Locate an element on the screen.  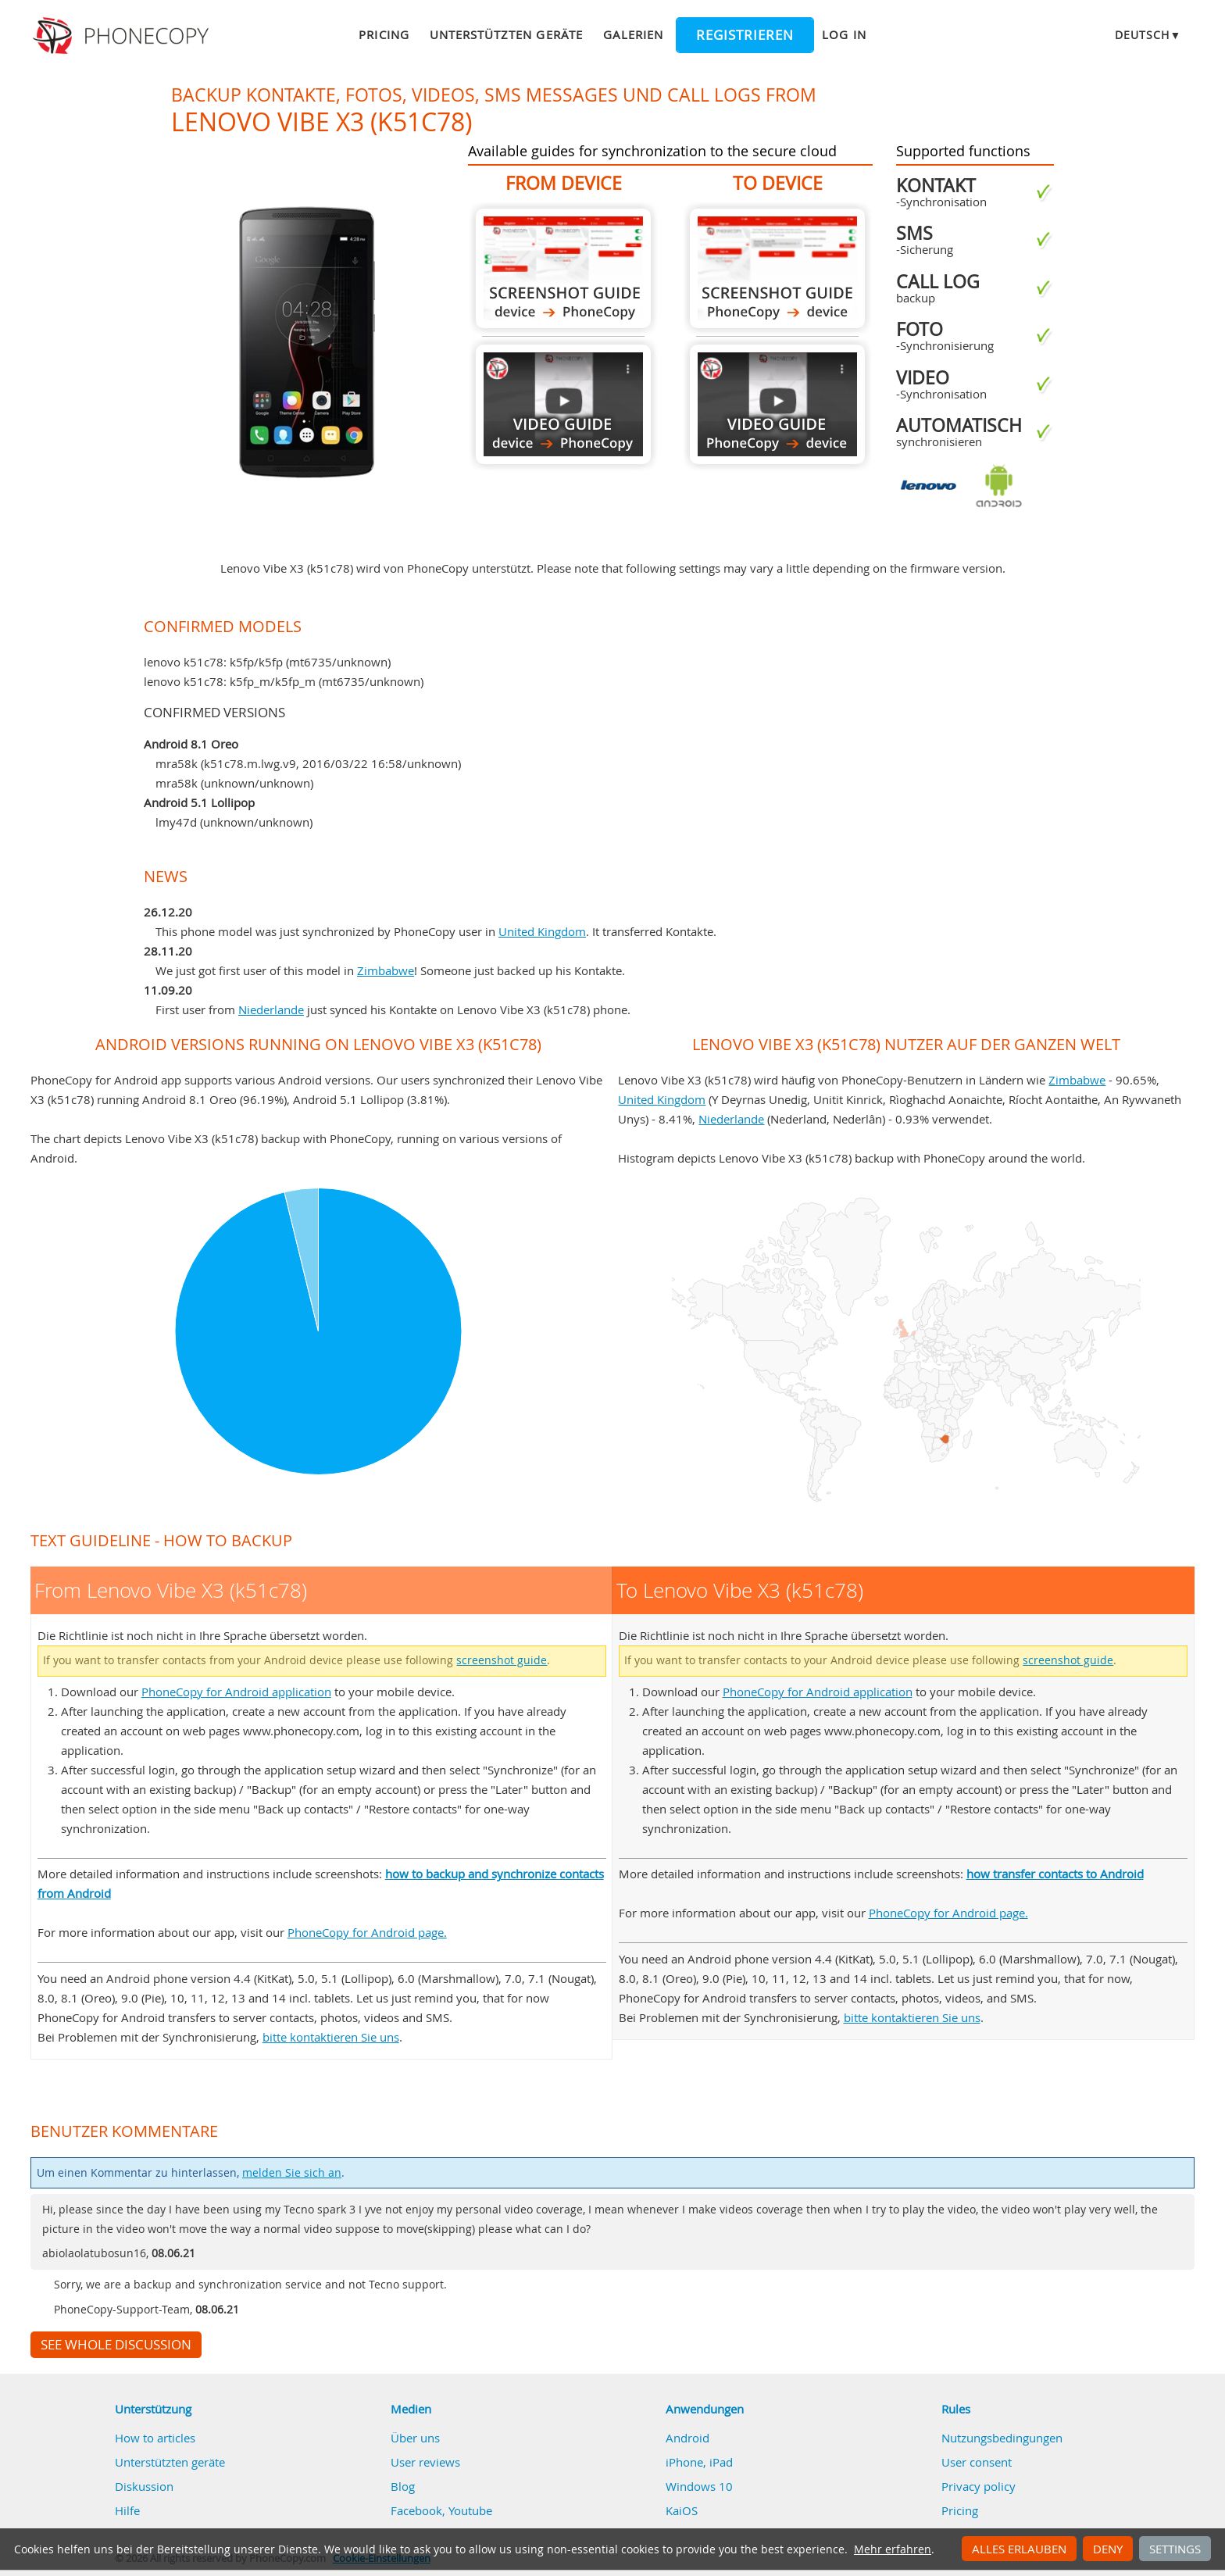
Blog is located at coordinates (403, 2486).